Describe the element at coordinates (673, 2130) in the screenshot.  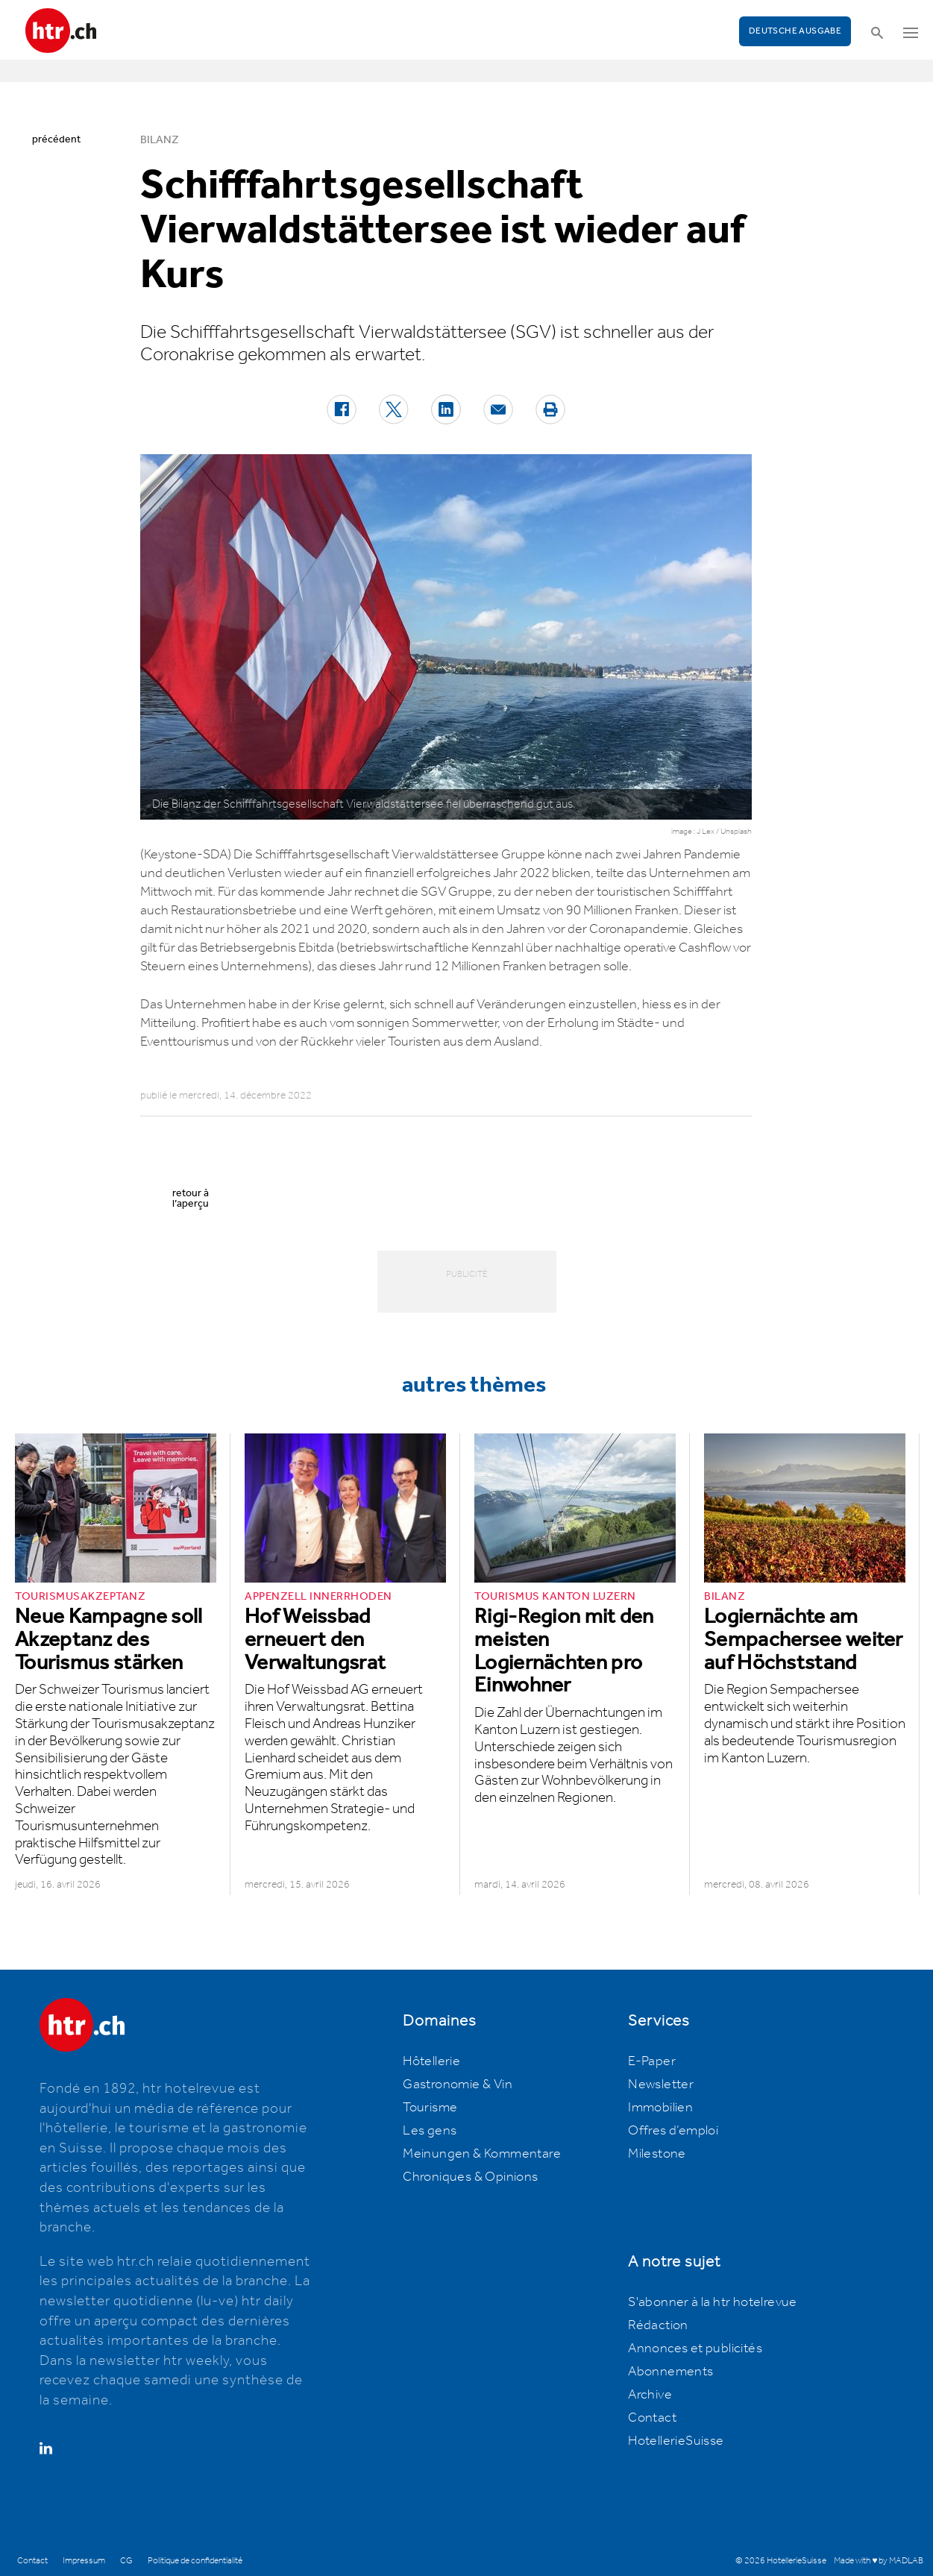
I see `Offres d’emploi` at that location.